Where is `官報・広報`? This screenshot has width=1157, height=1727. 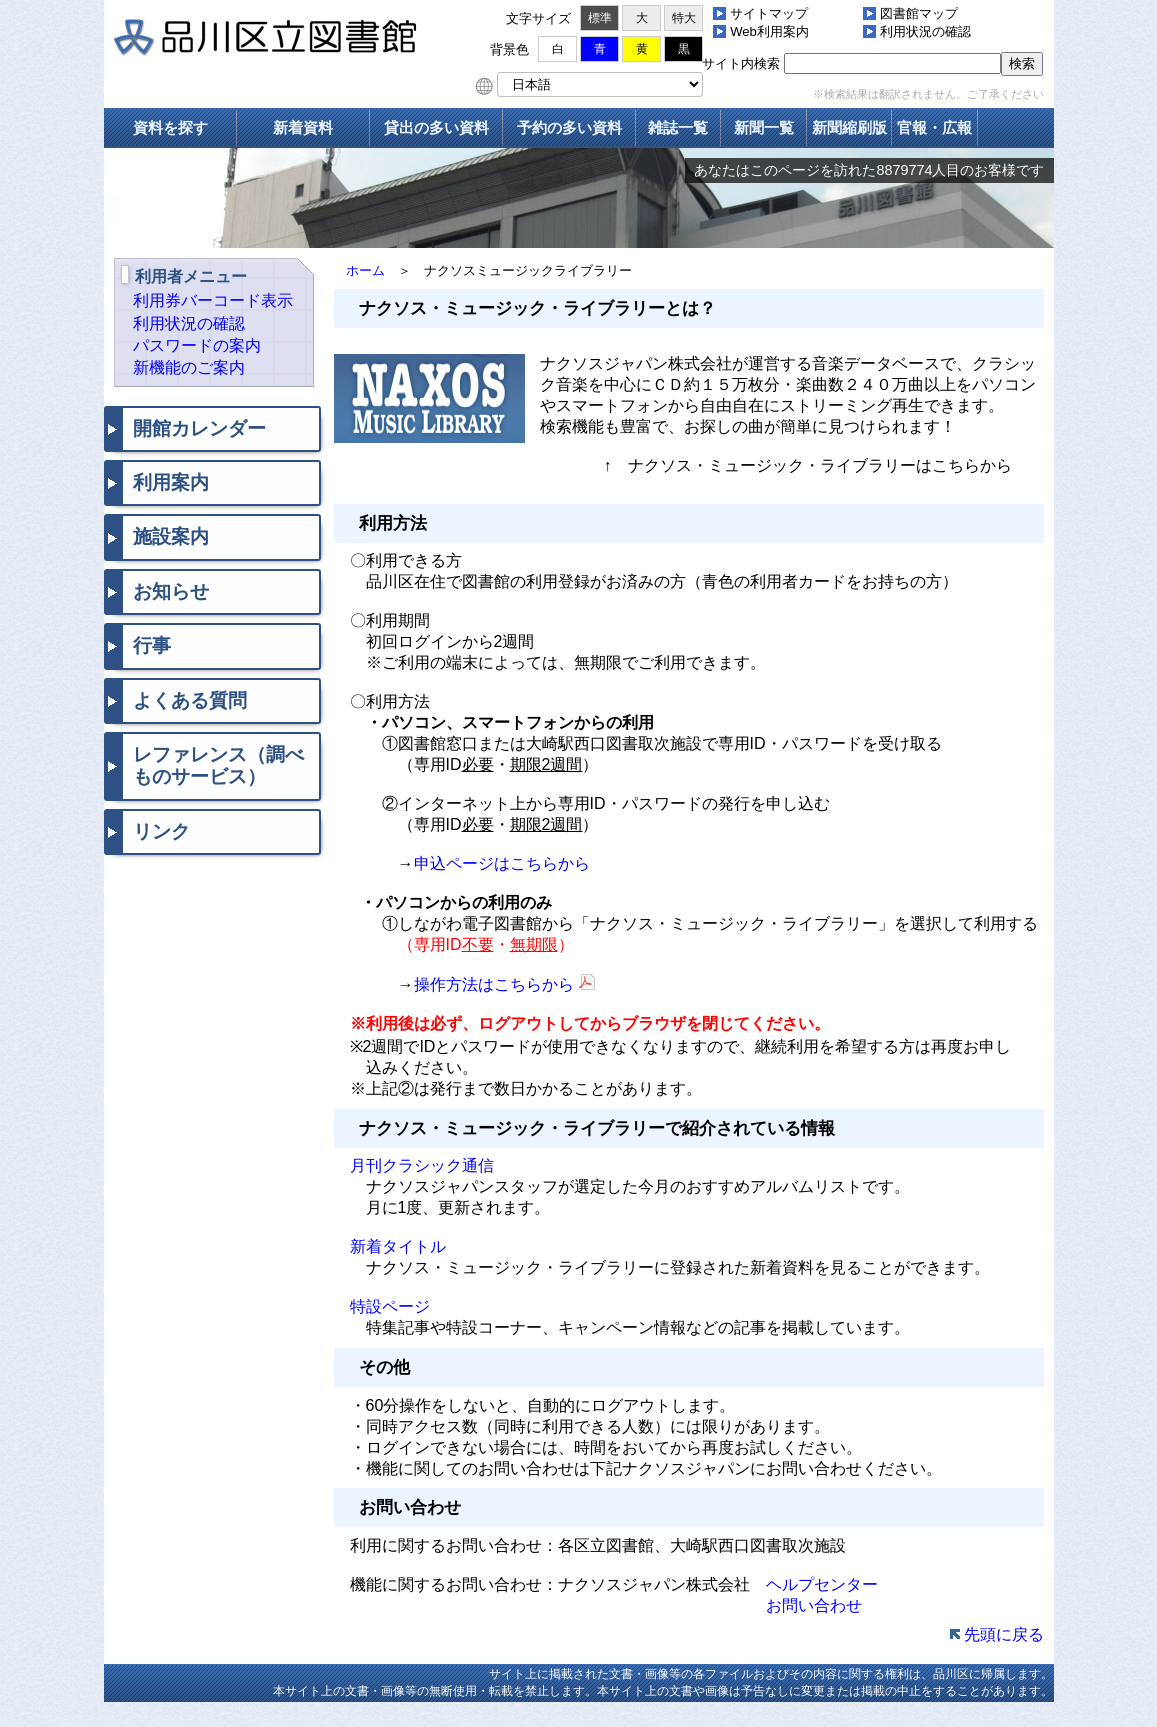 官報・広報 is located at coordinates (934, 127).